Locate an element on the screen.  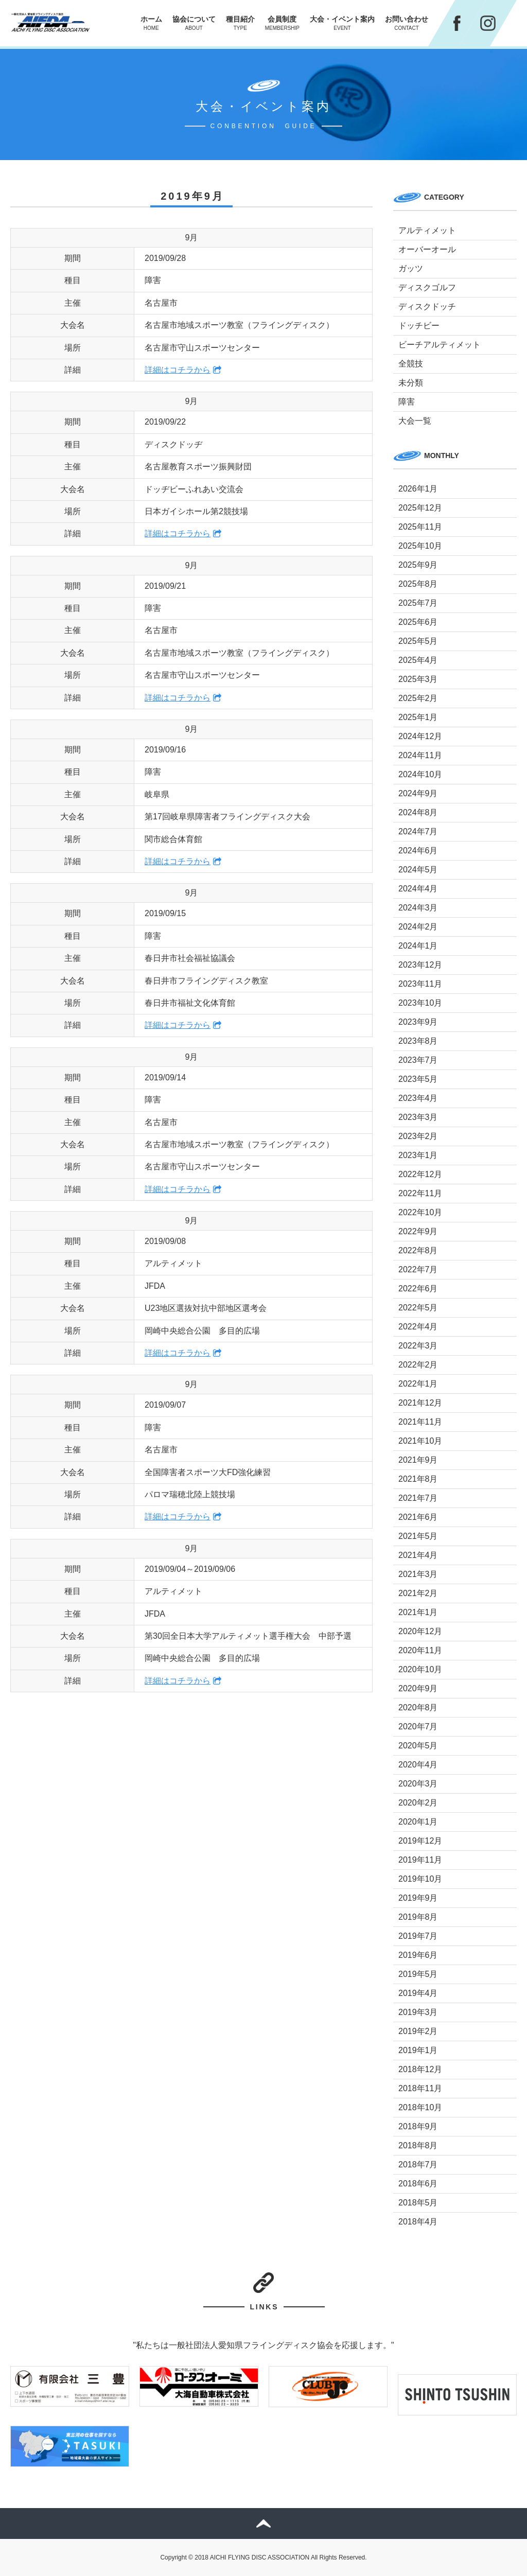
2019年3月 is located at coordinates (418, 2012).